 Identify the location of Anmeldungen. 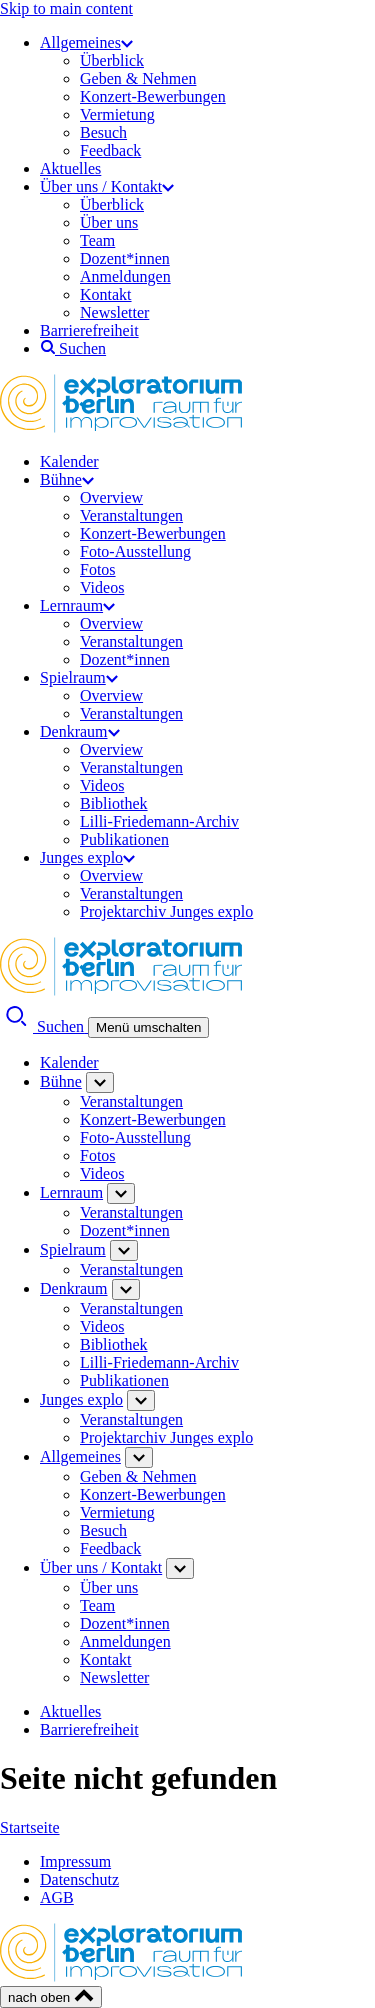
(125, 276).